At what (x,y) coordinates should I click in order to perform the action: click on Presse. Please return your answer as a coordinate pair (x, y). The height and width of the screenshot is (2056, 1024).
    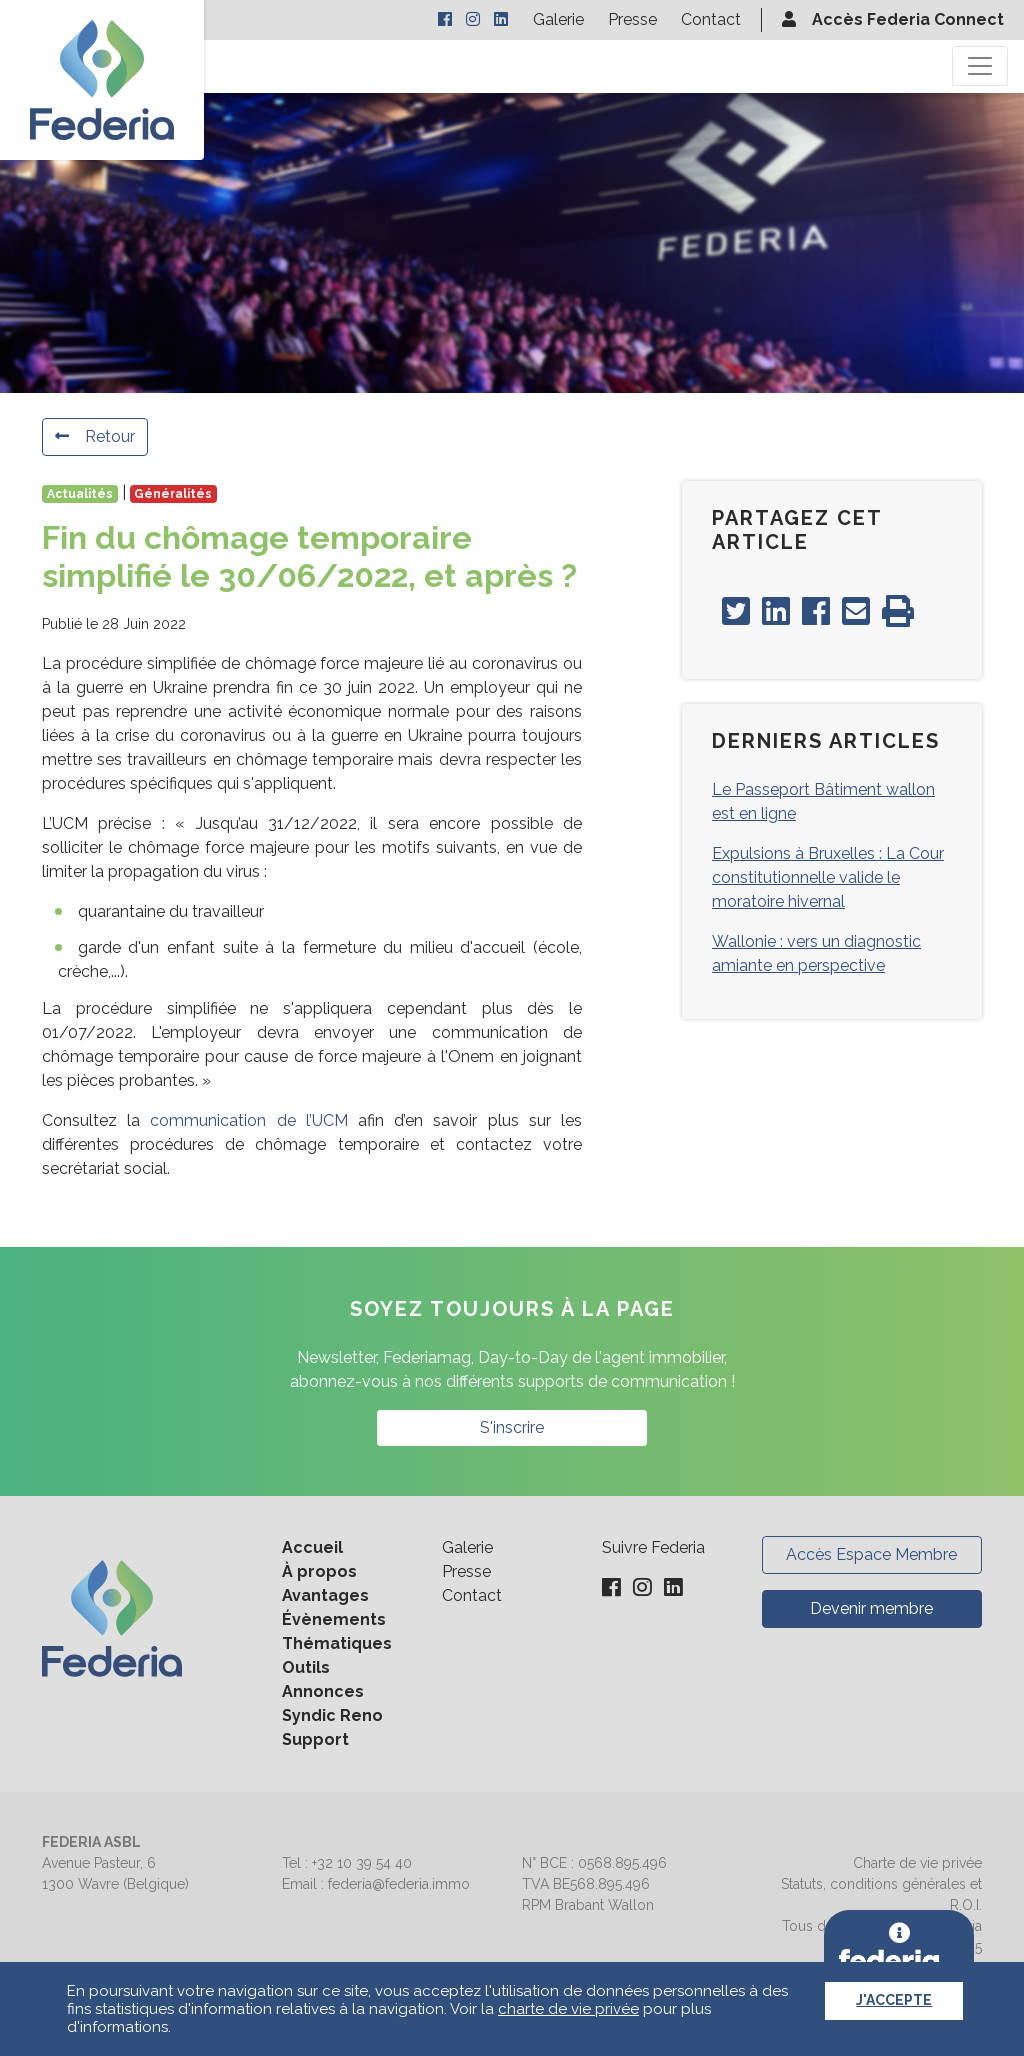
    Looking at the image, I should click on (632, 19).